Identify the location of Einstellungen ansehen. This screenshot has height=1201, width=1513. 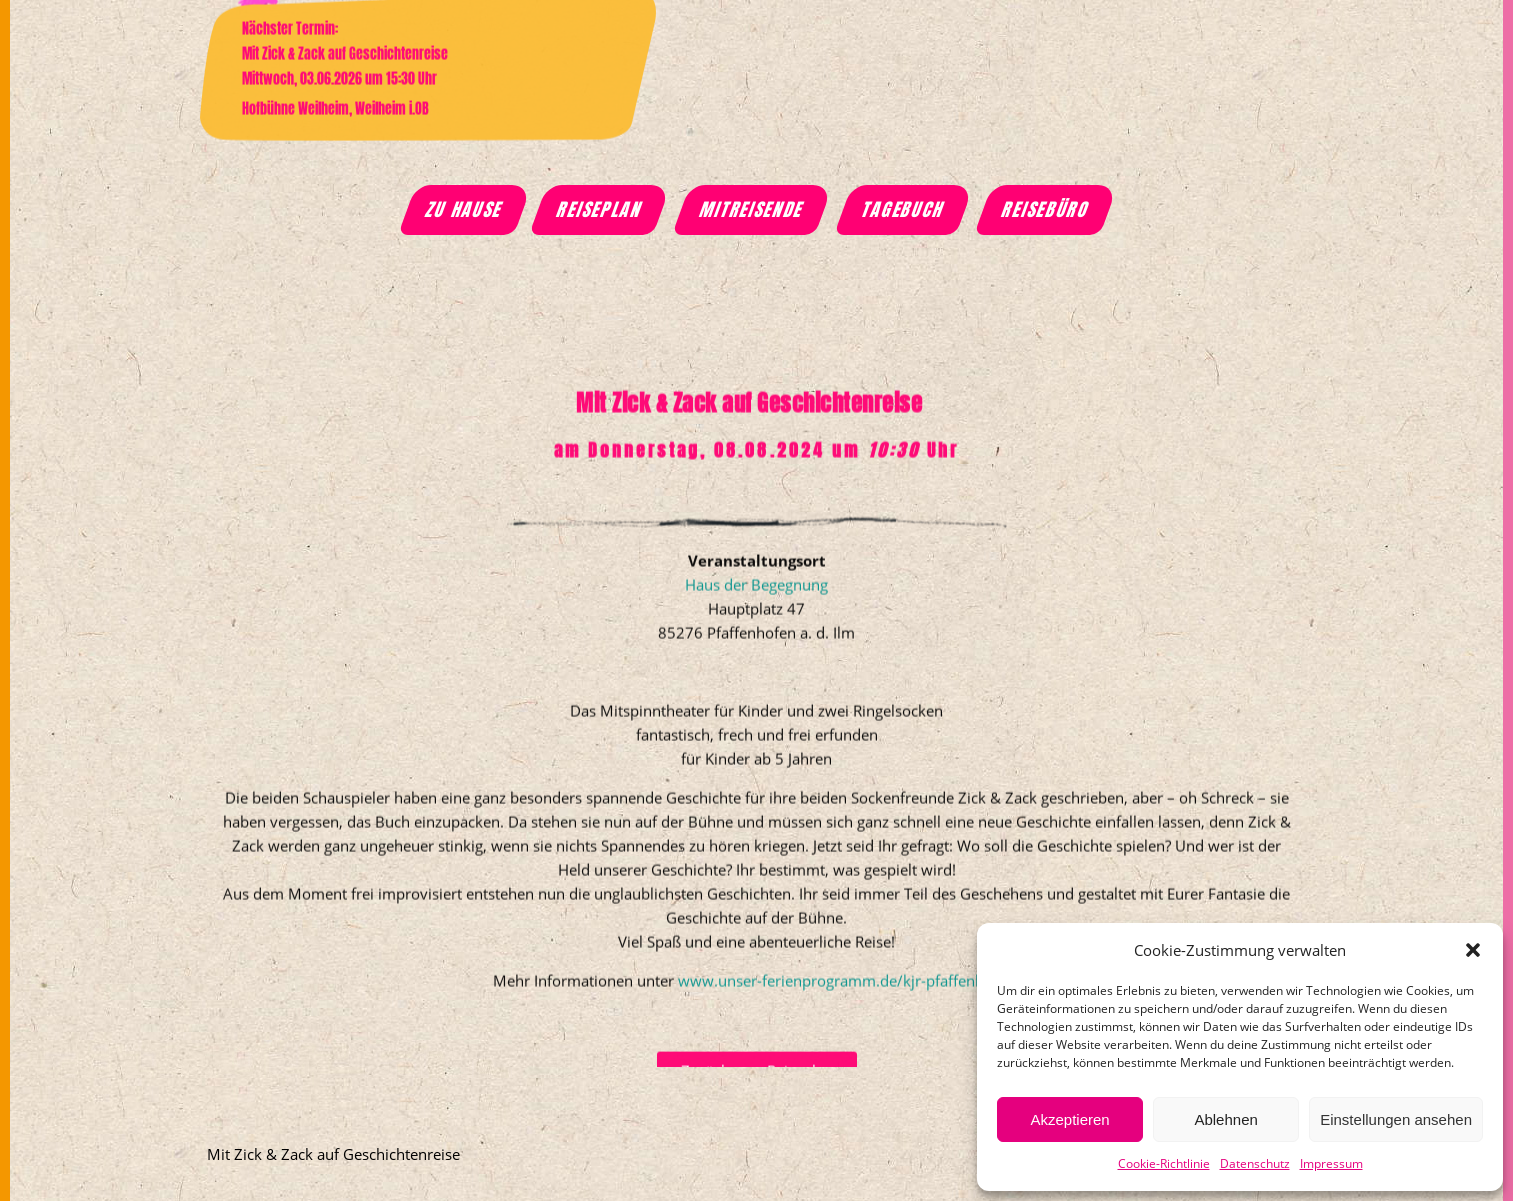
(1396, 1119).